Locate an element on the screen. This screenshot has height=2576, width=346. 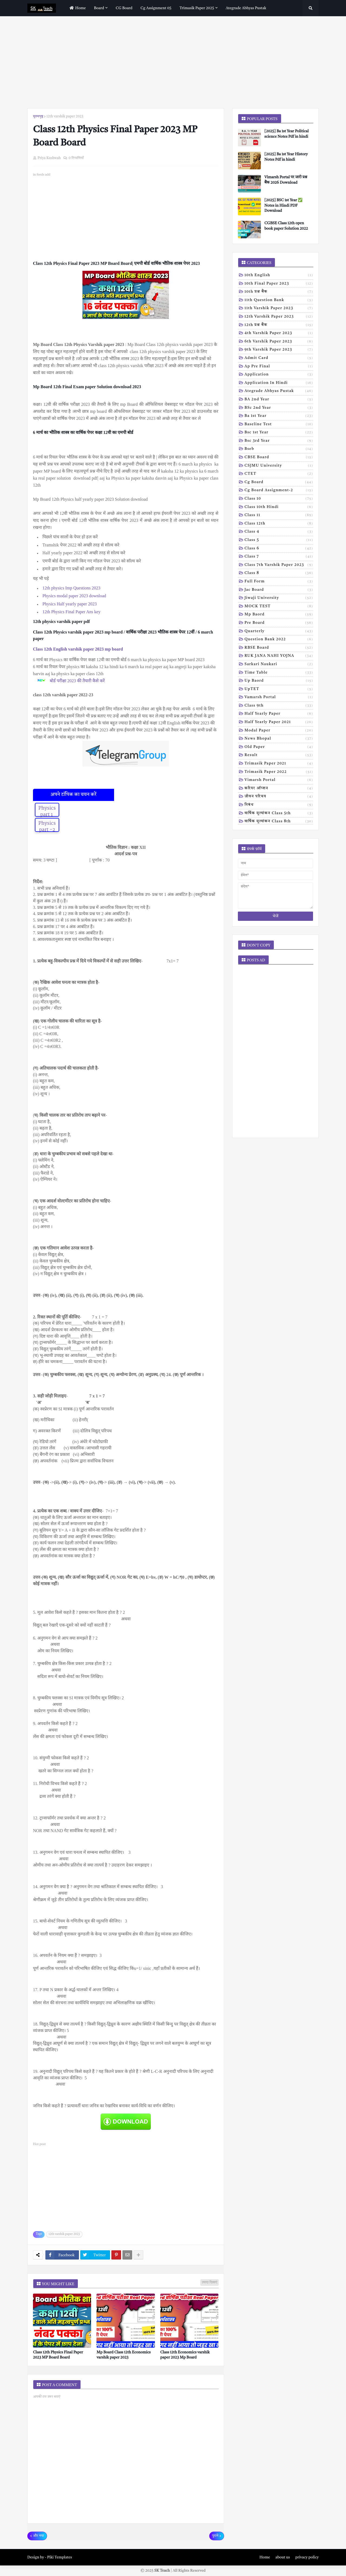
Class 12th English varshik paper 2023 mp board is located at coordinates (78, 649).